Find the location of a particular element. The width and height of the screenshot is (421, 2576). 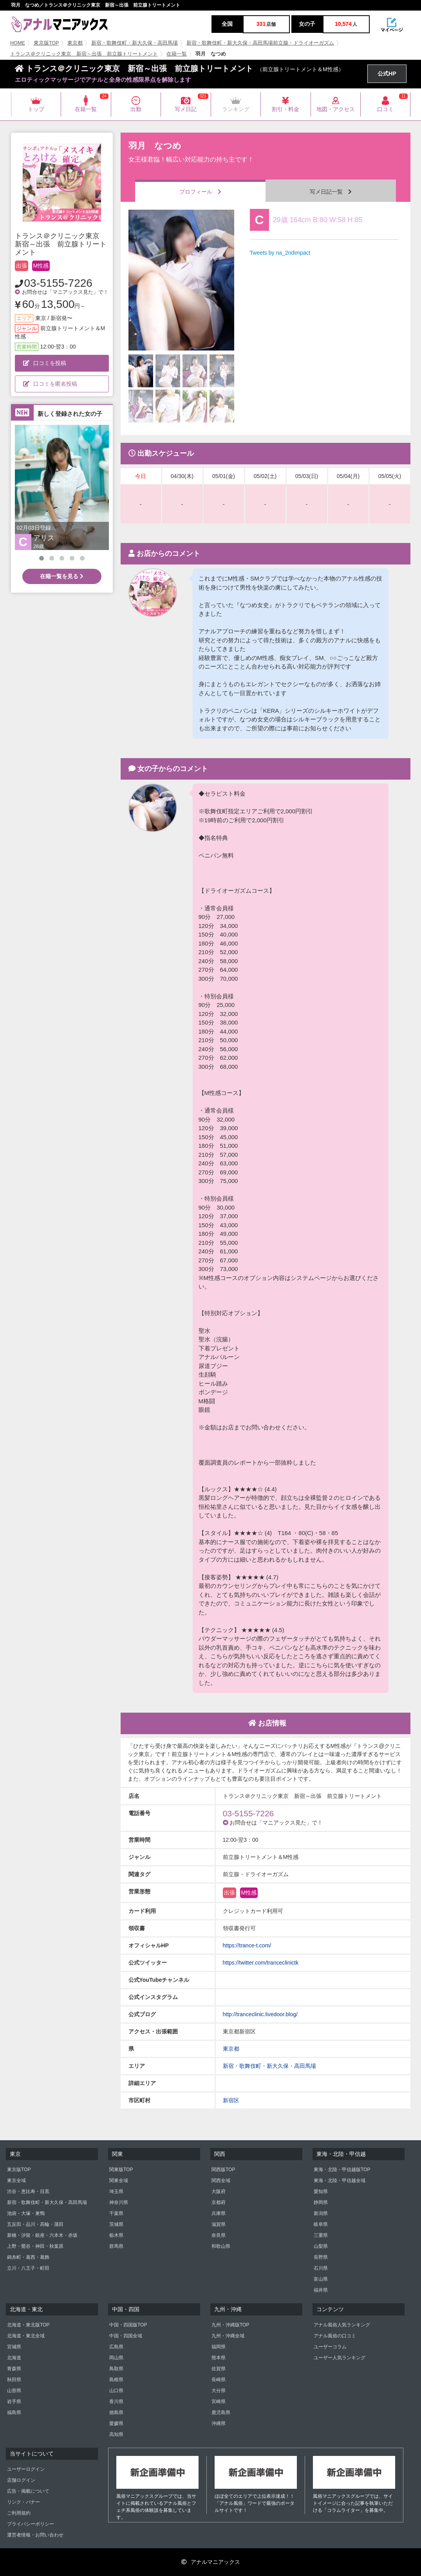

山口県 is located at coordinates (116, 2390).